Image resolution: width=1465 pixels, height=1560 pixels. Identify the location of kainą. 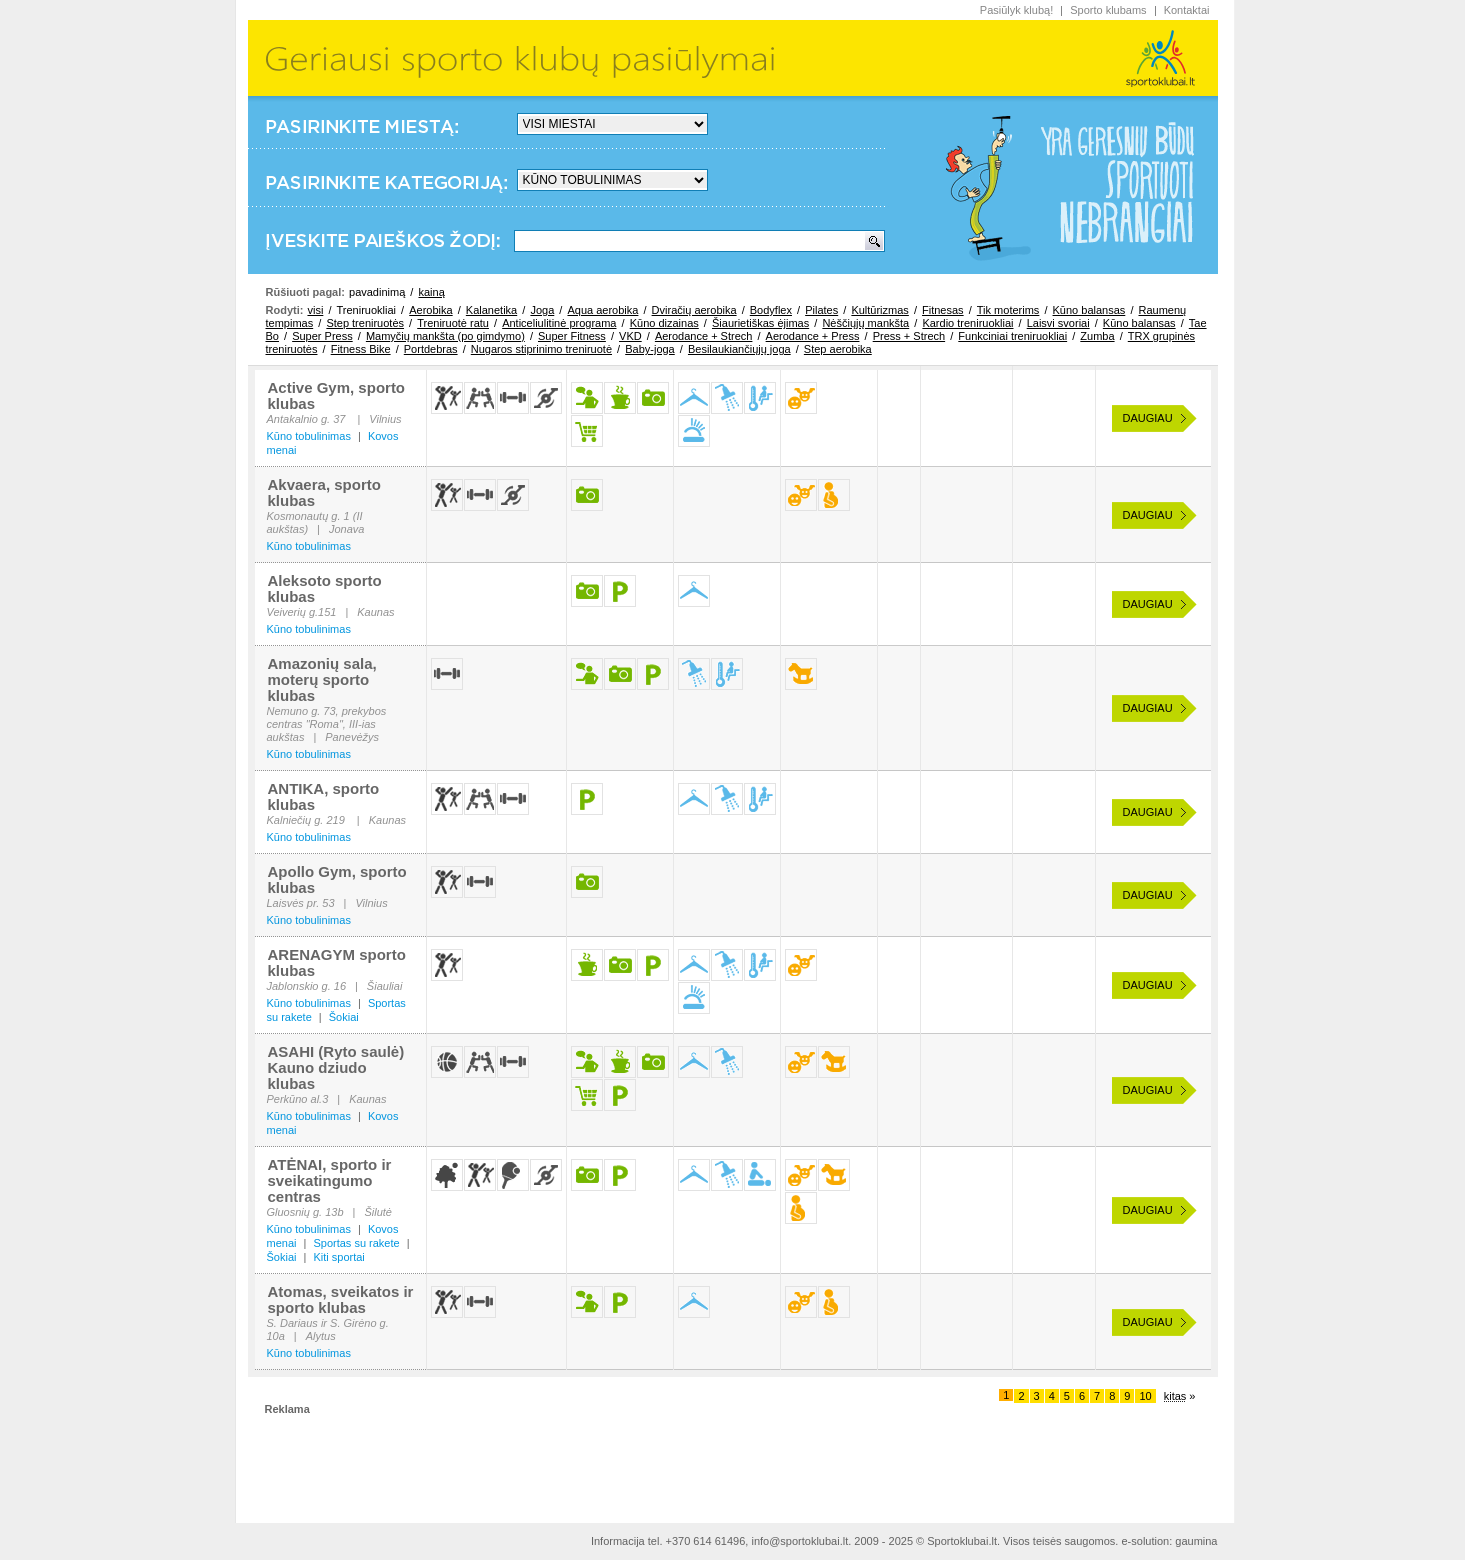
(431, 292).